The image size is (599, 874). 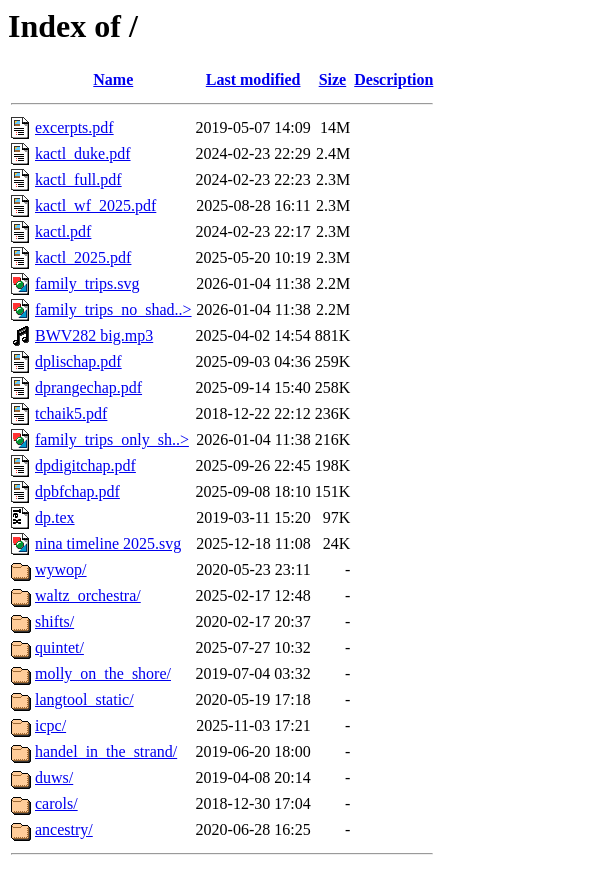 What do you see at coordinates (113, 79) in the screenshot?
I see `Name` at bounding box center [113, 79].